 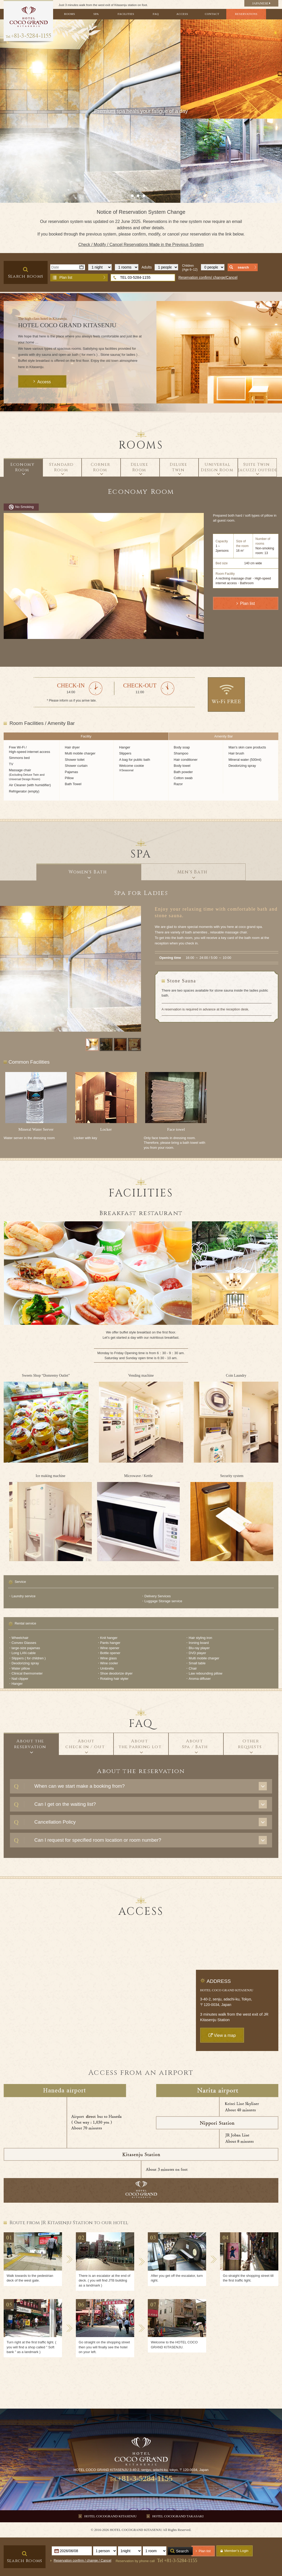 I want to click on Reservation confirm / change / Cancel, so click(x=82, y=2560).